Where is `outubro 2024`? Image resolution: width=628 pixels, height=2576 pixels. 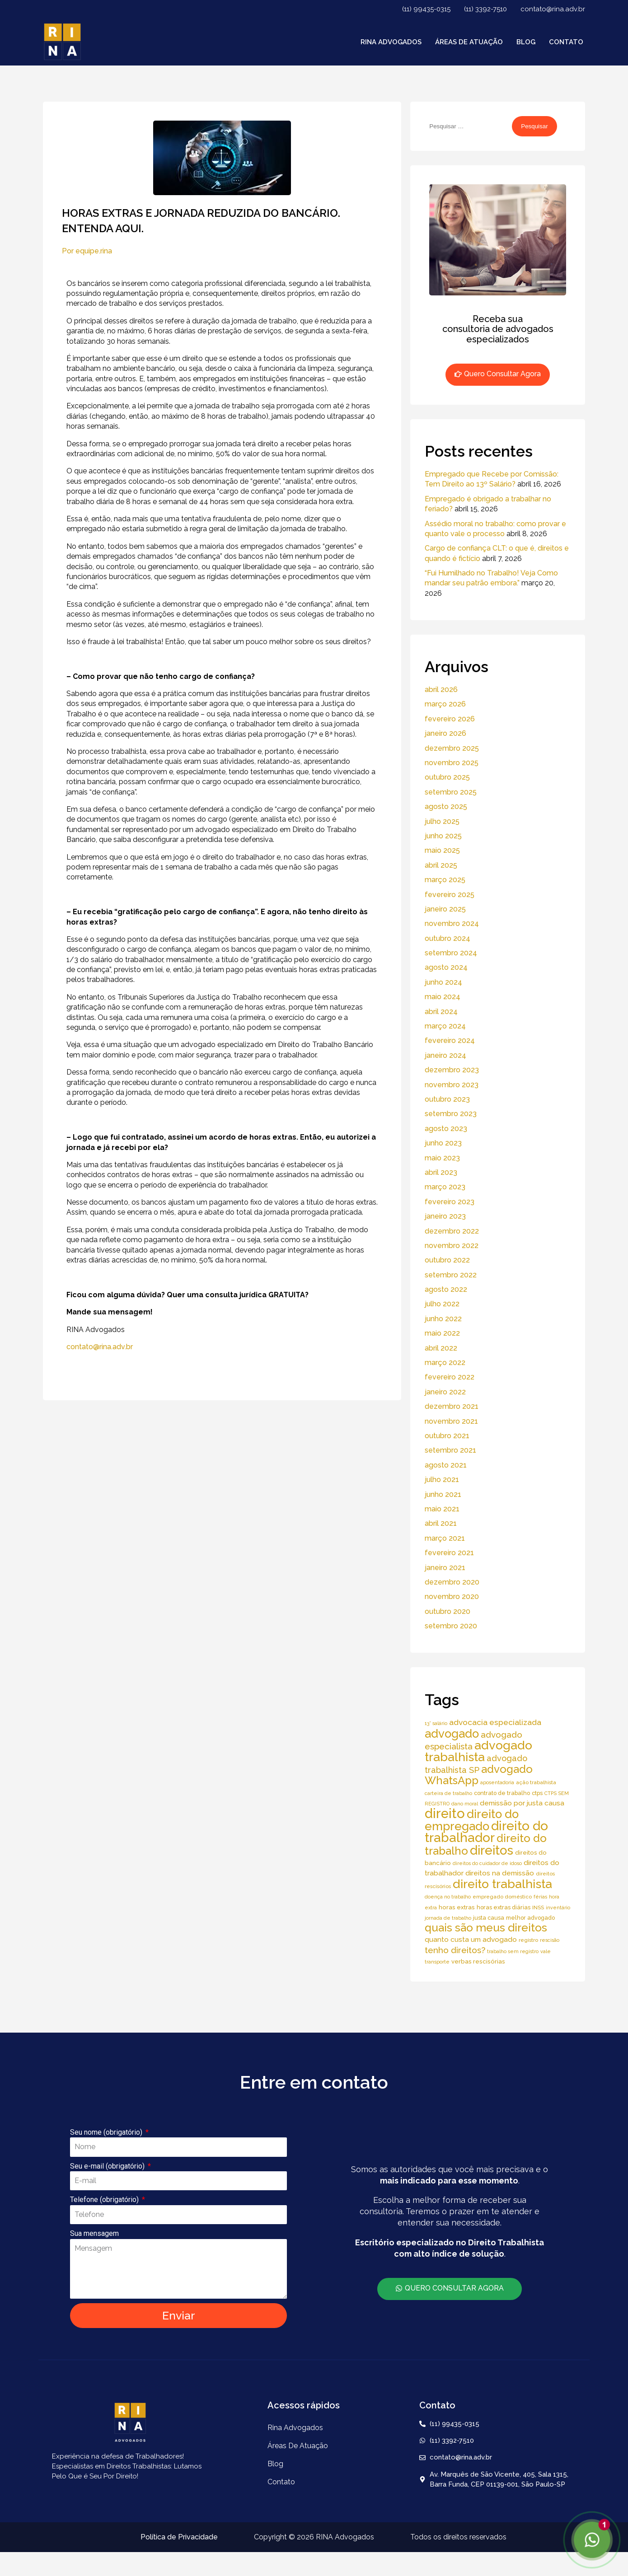 outubro 2024 is located at coordinates (447, 938).